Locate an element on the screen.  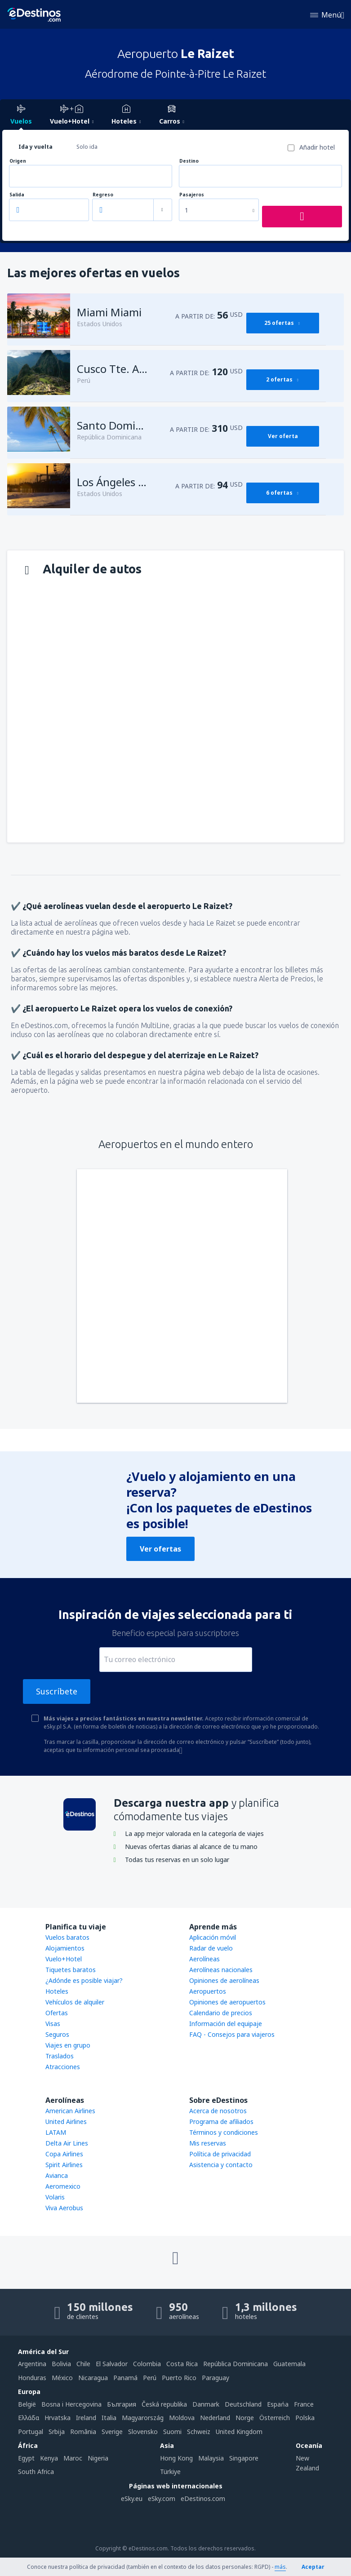
Aerolíneas is located at coordinates (204, 1959).